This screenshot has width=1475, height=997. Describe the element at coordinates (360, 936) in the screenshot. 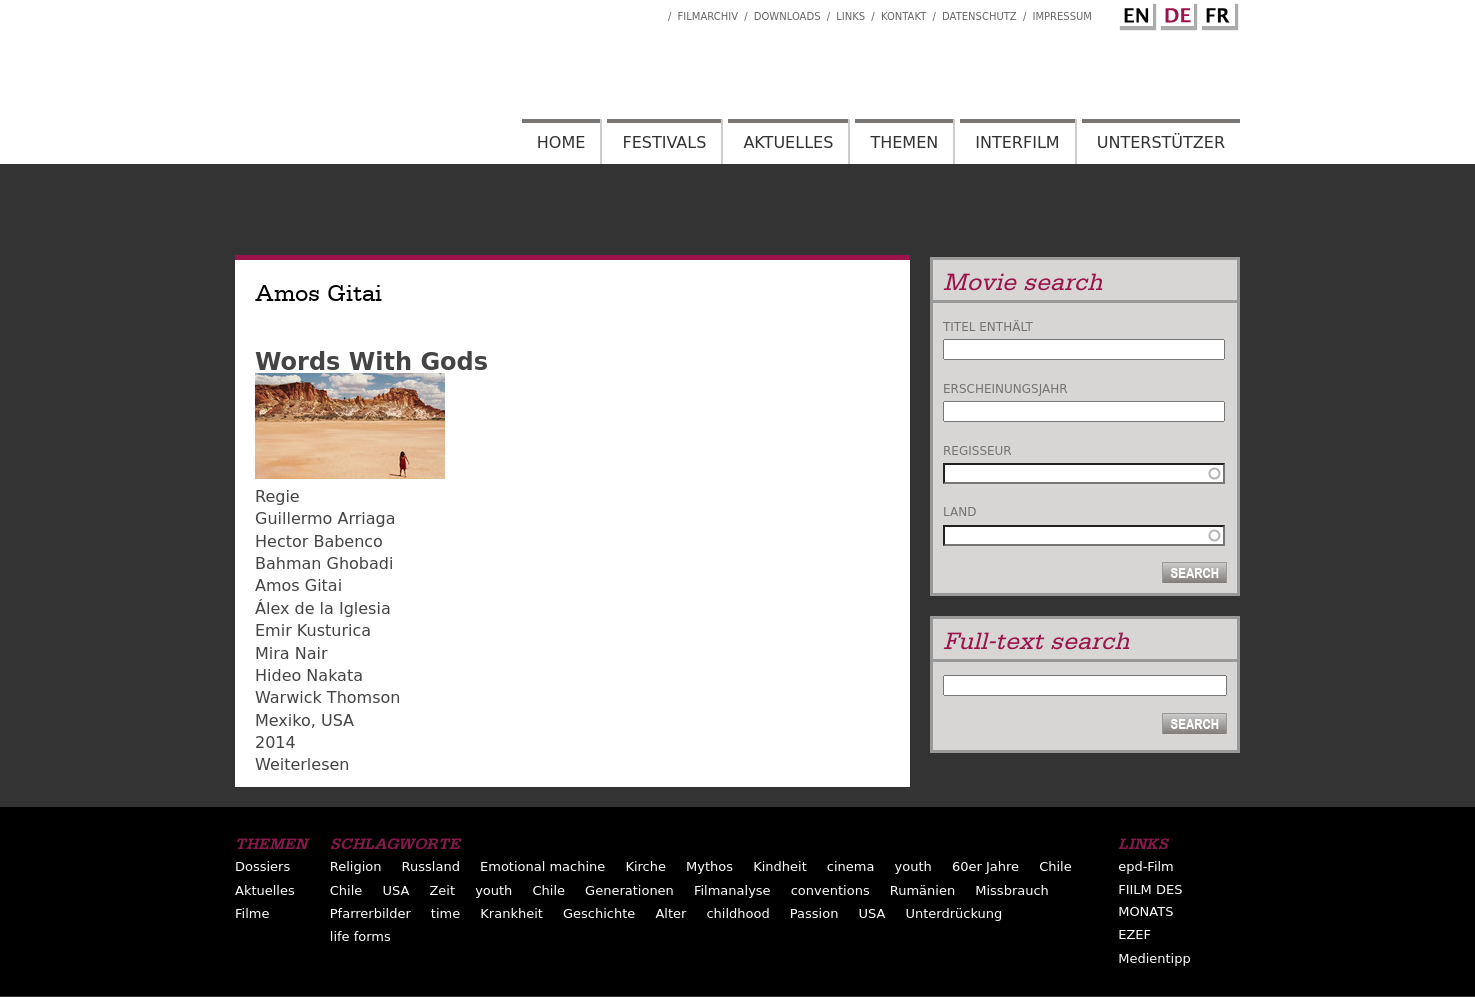

I see `life forms` at that location.